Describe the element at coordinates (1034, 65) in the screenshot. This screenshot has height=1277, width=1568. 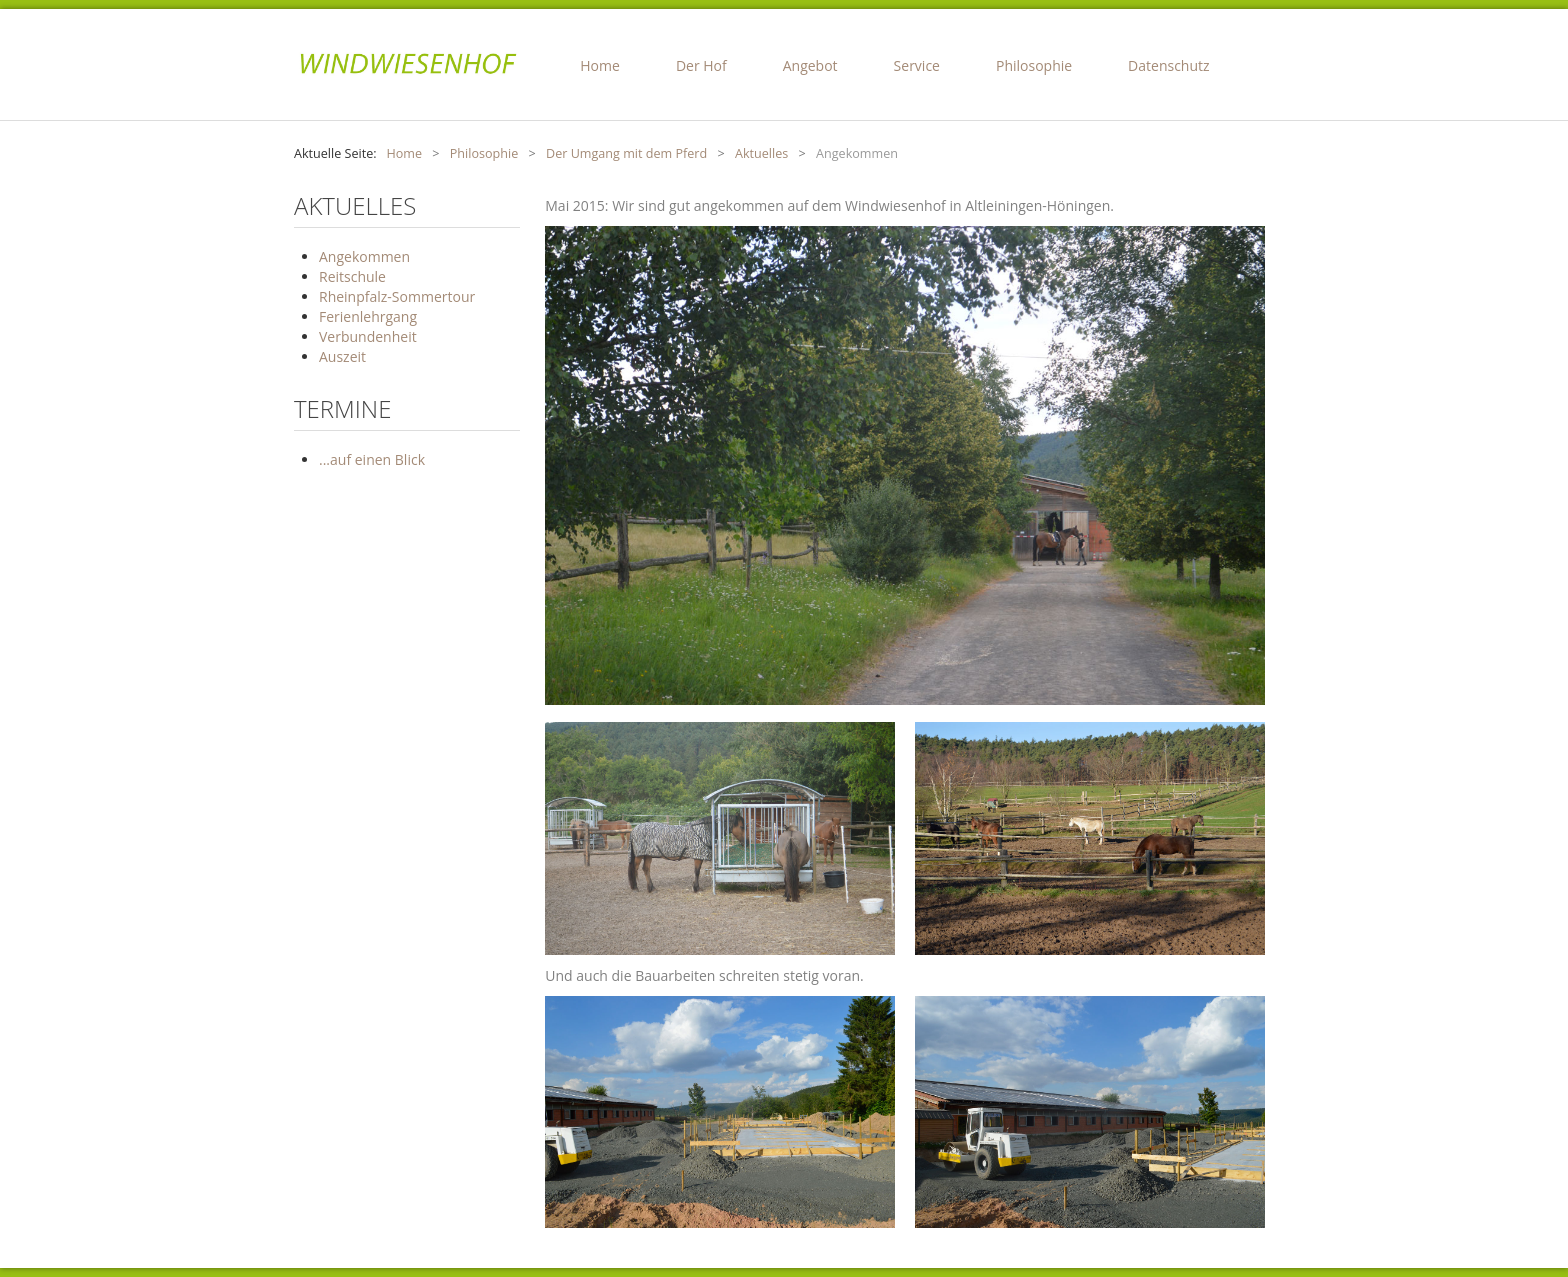
I see `Philosophie` at that location.